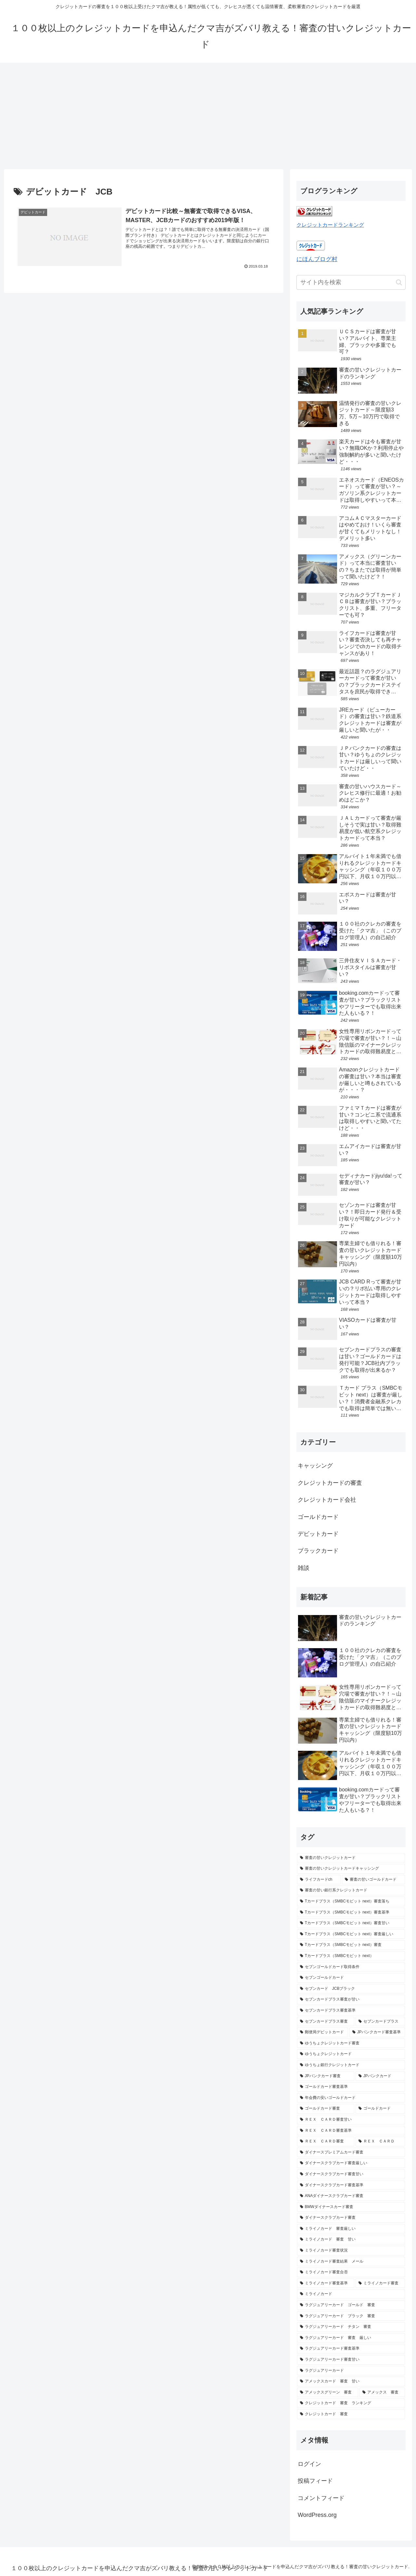 The image size is (416, 2576). I want to click on [ゴールドカード (1個の項目)], so click(380, 2109).